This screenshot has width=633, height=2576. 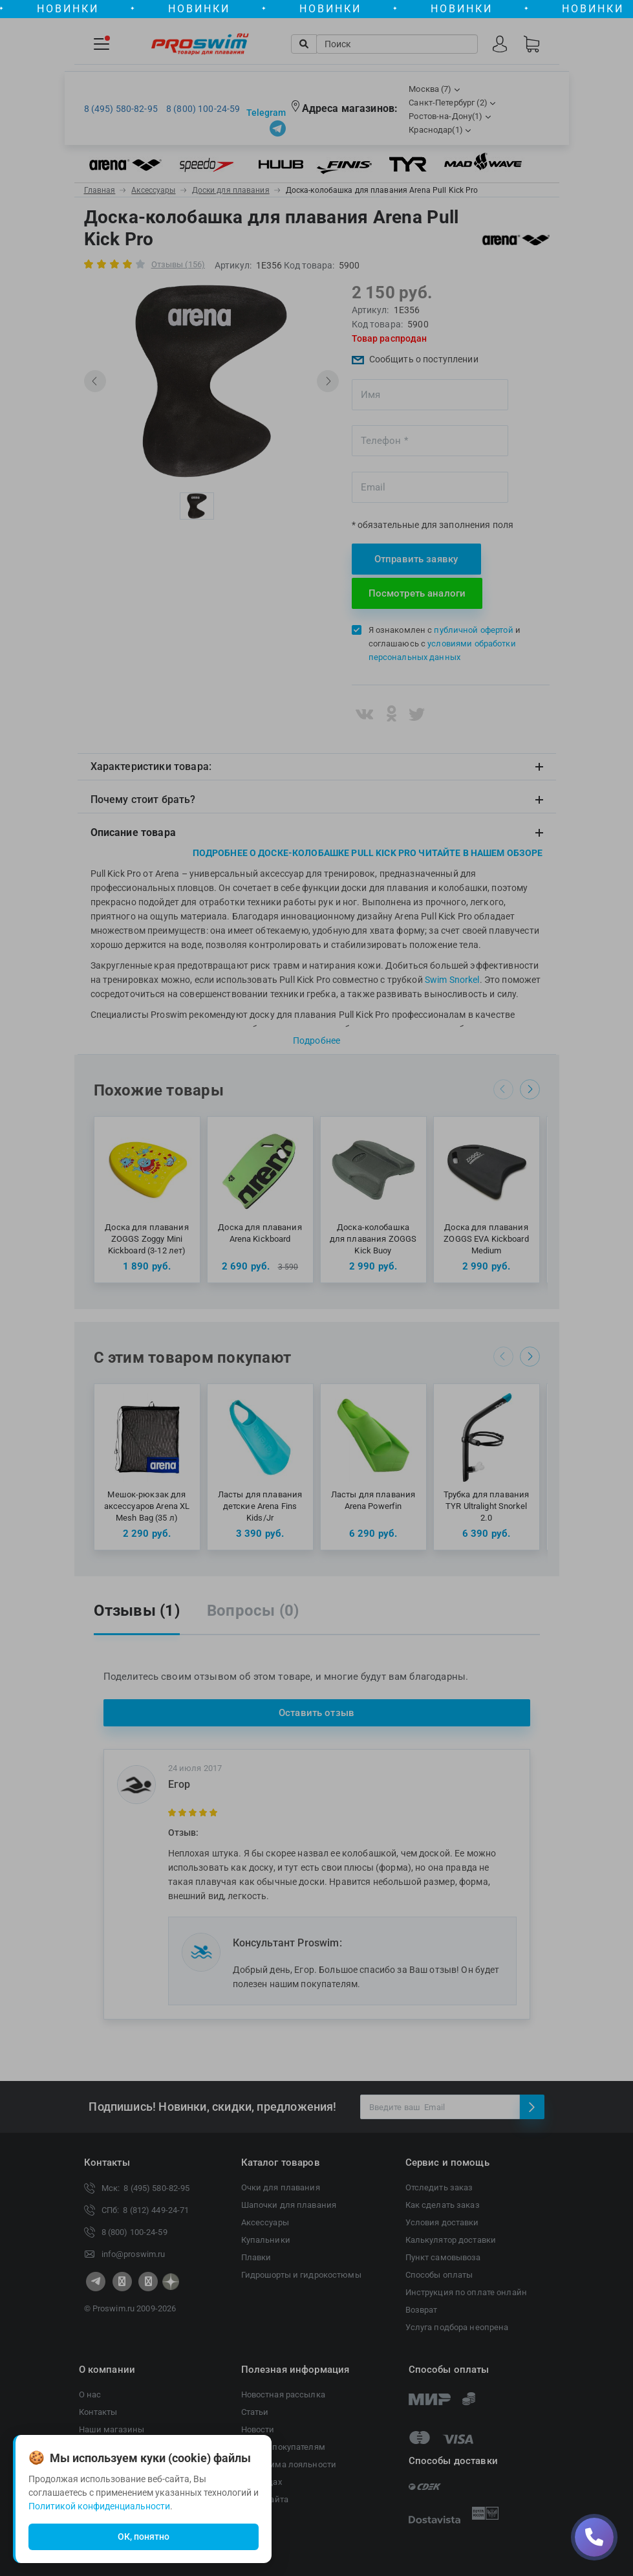 What do you see at coordinates (99, 2506) in the screenshot?
I see `Политикой конфиденциальности` at bounding box center [99, 2506].